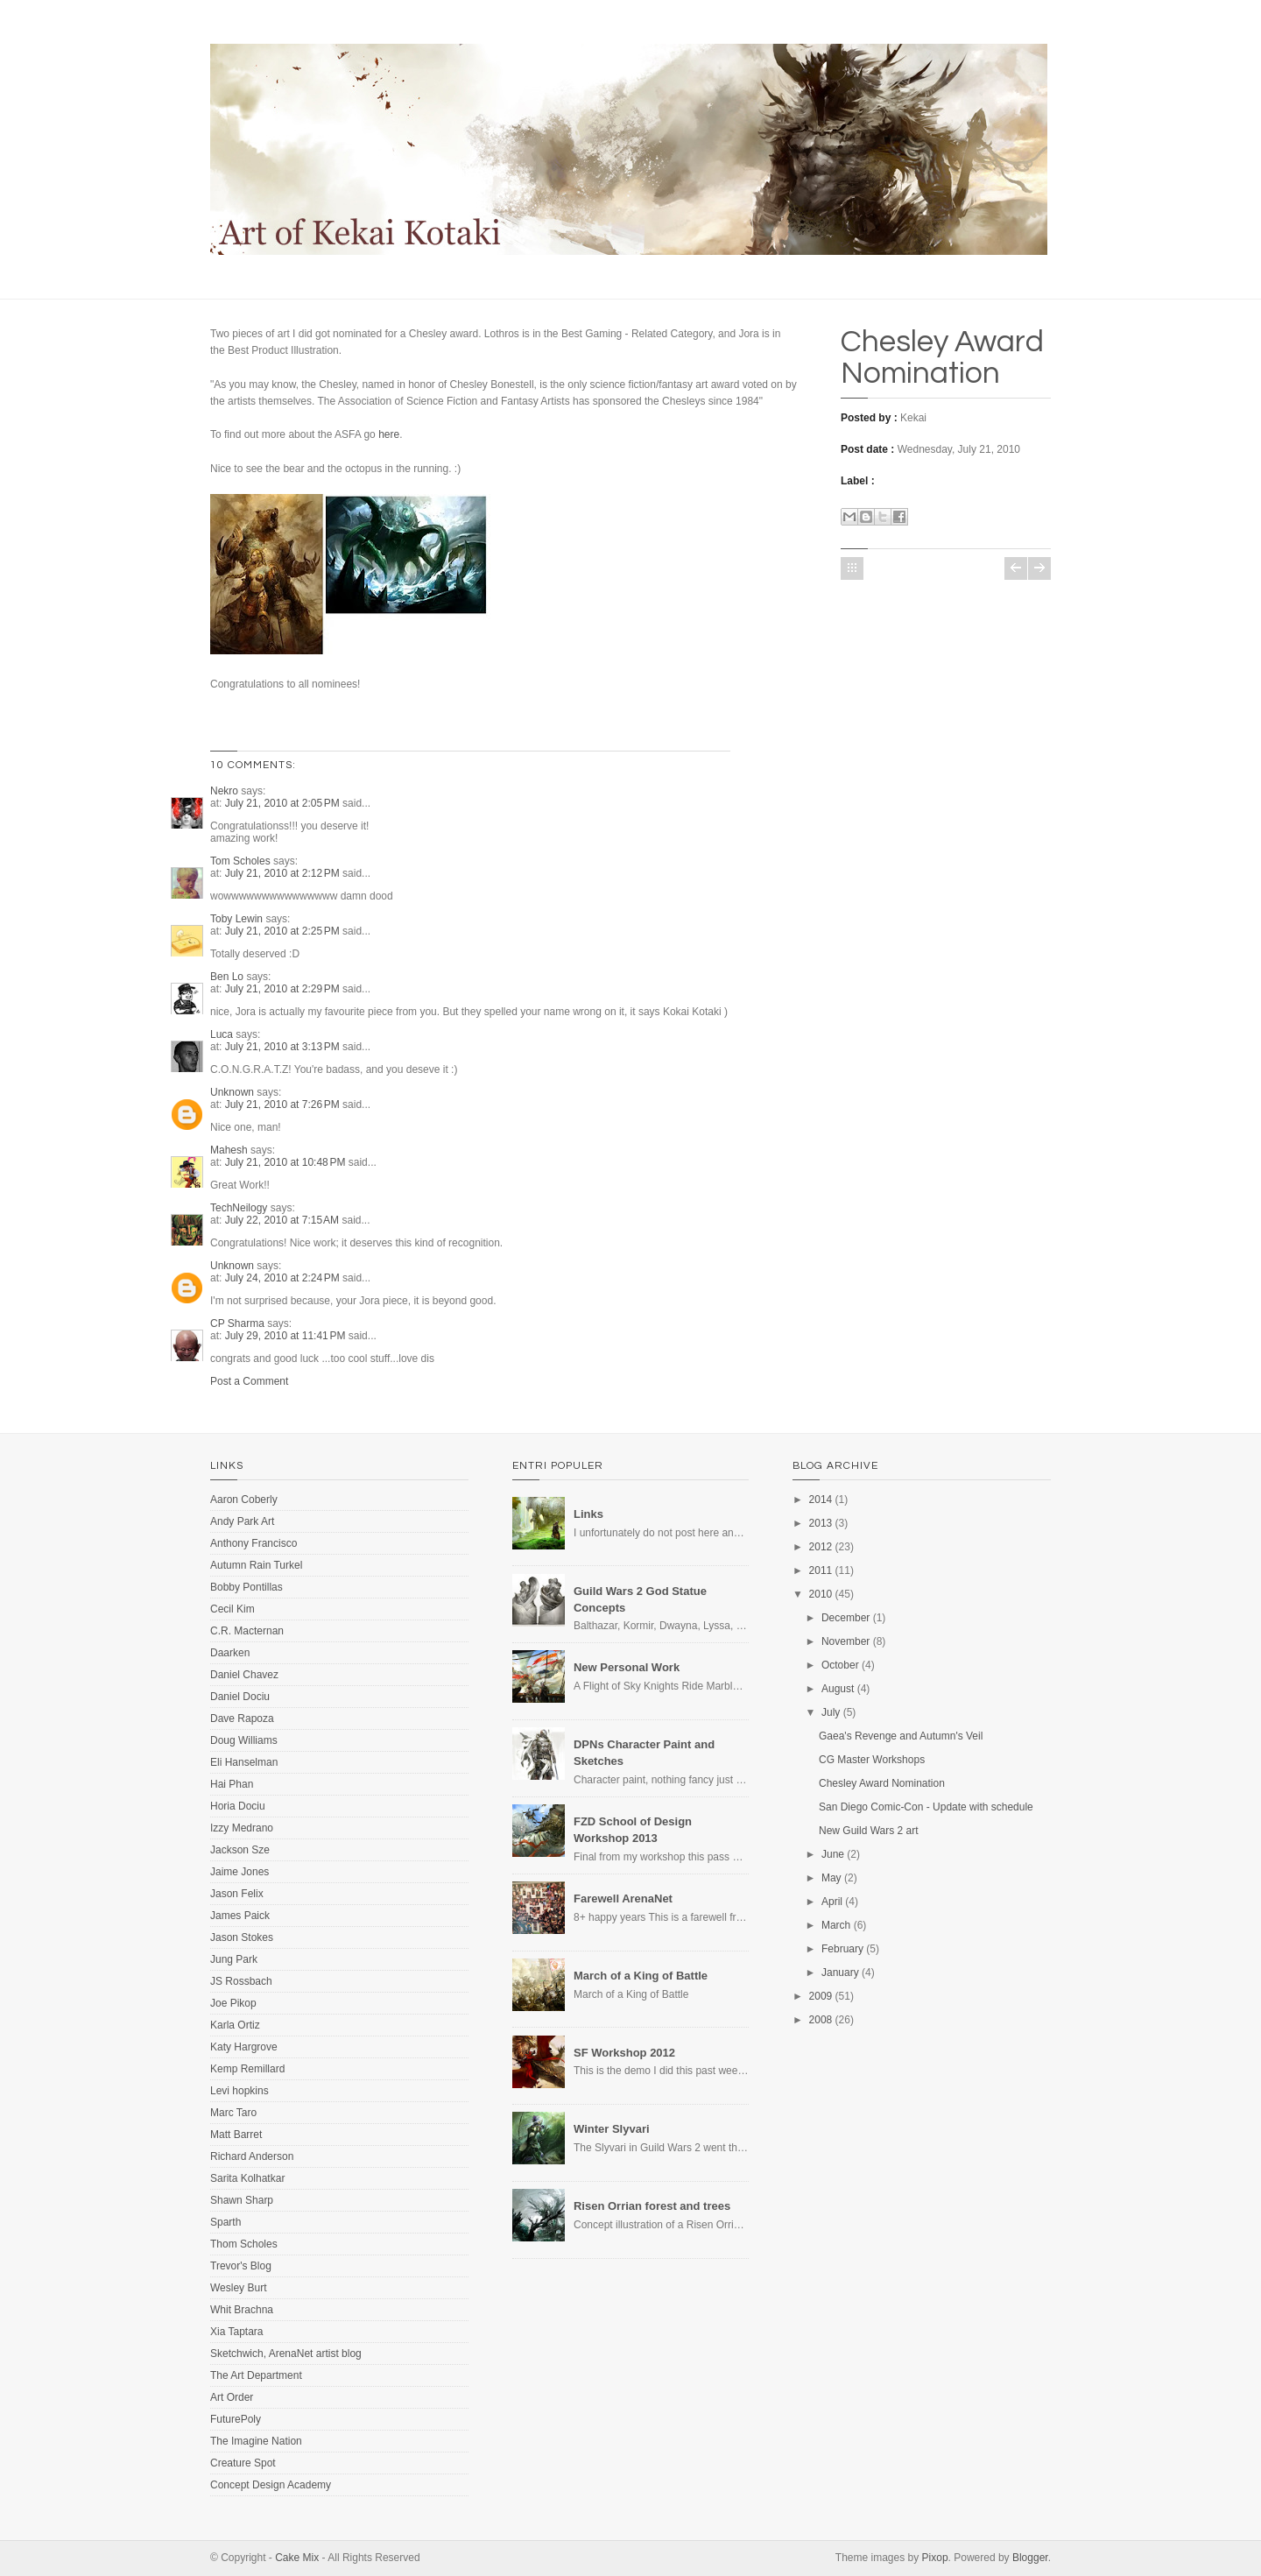 The image size is (1261, 2576). I want to click on Doug Williams, so click(244, 1740).